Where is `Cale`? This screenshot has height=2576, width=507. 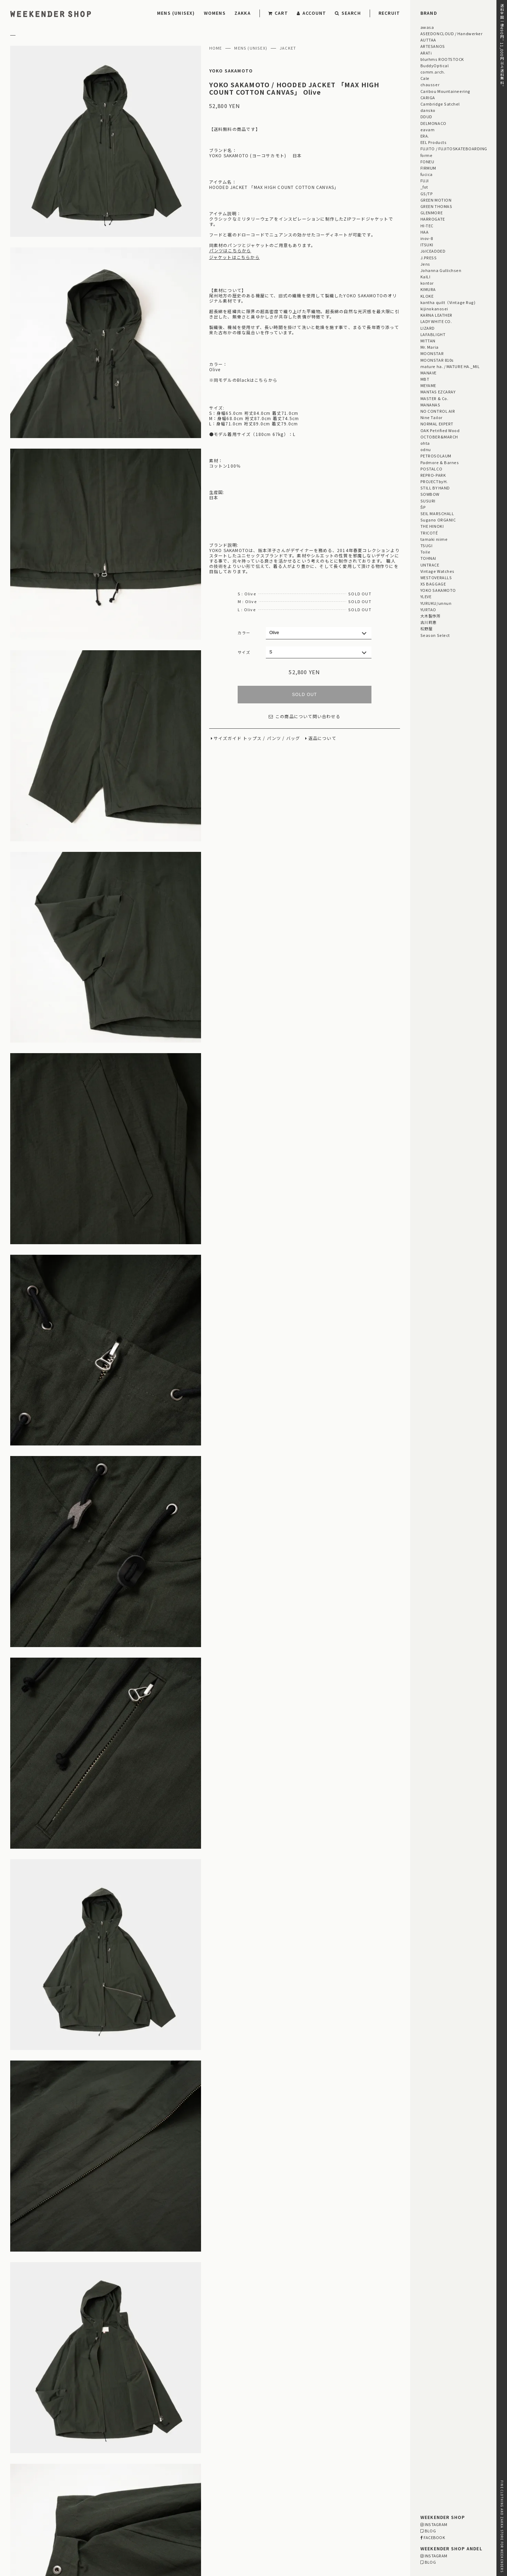
Cale is located at coordinates (425, 78).